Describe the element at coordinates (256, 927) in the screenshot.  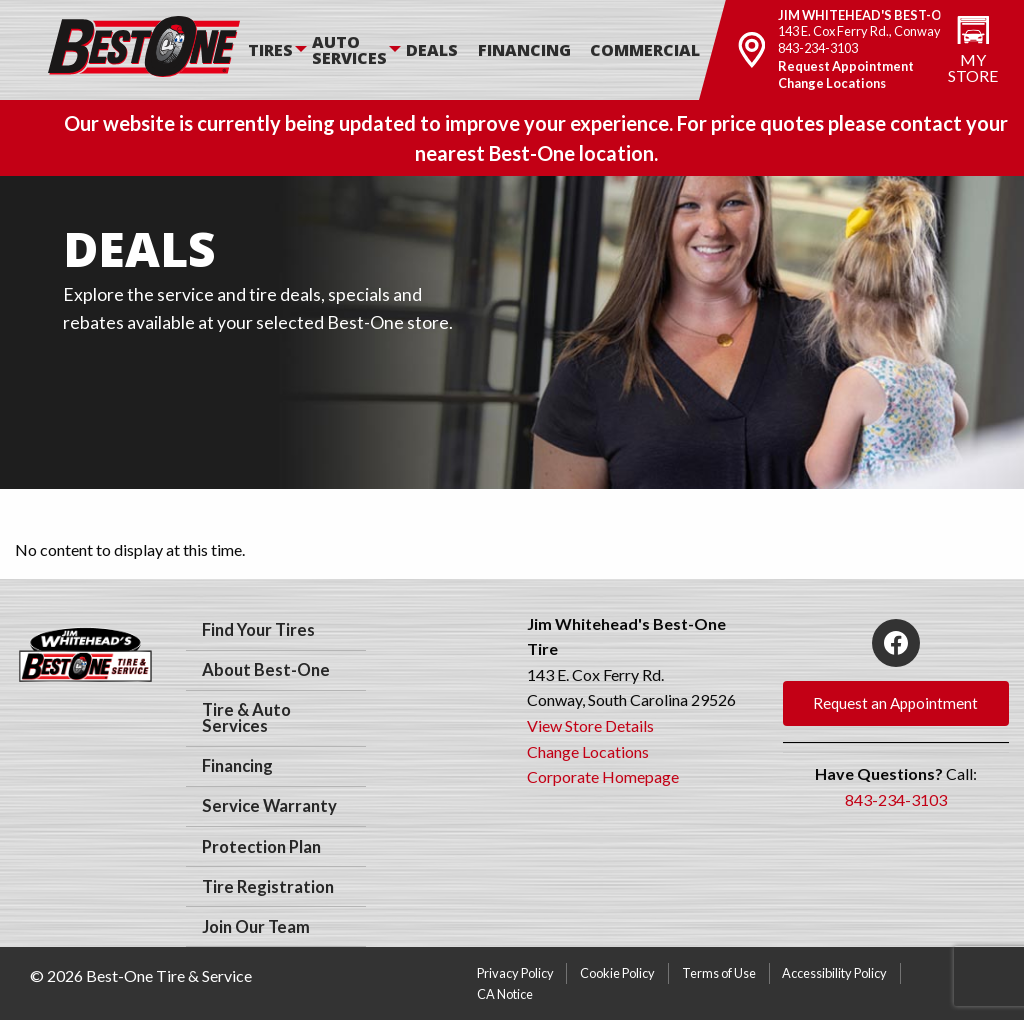
I see `Join Our Team` at that location.